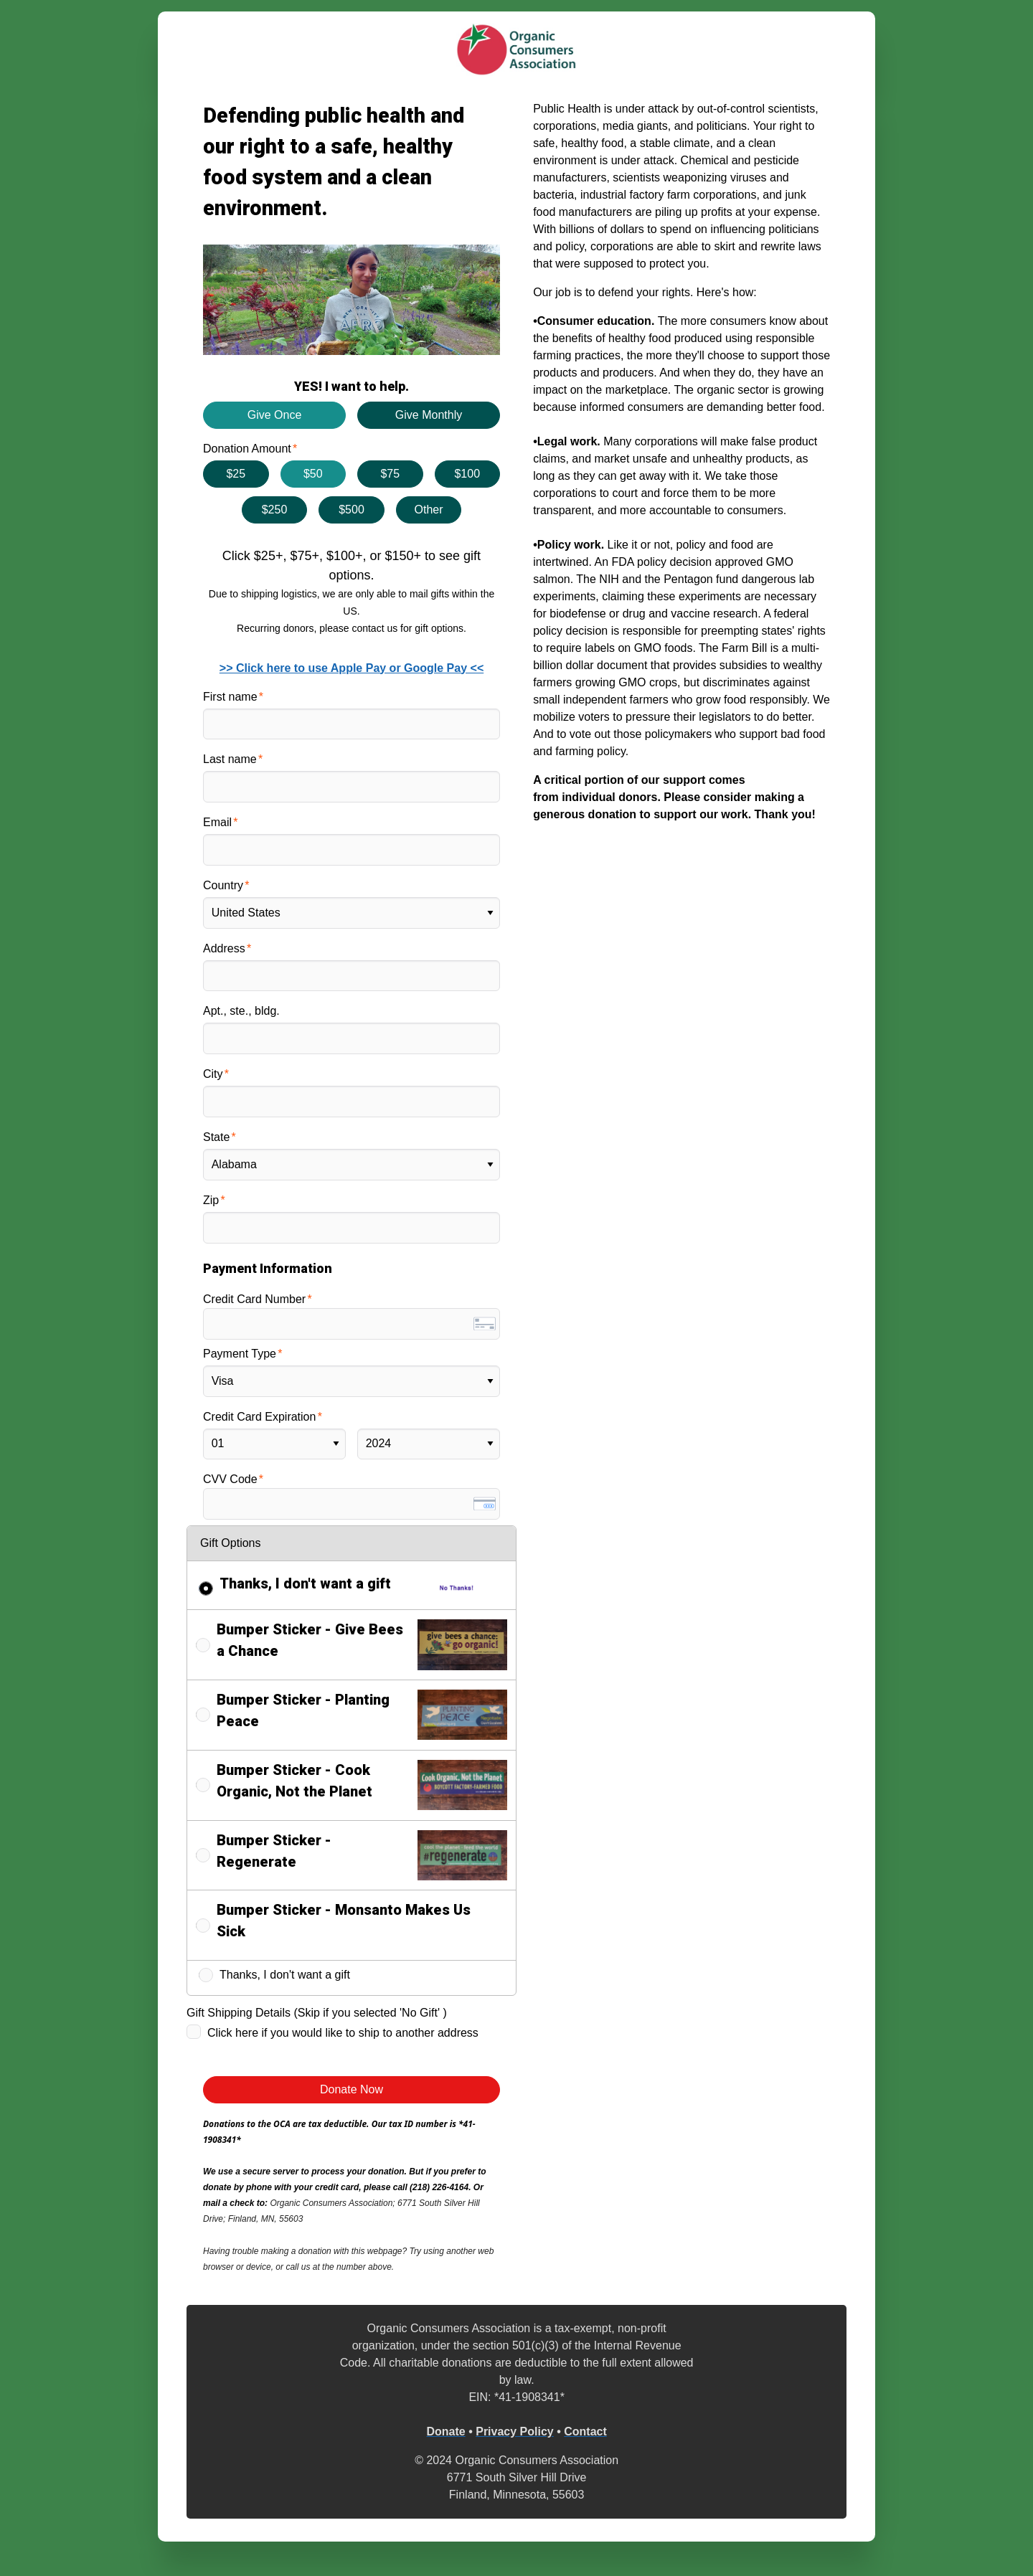 The width and height of the screenshot is (1033, 2576). Describe the element at coordinates (239, 1354) in the screenshot. I see `Payment Type` at that location.